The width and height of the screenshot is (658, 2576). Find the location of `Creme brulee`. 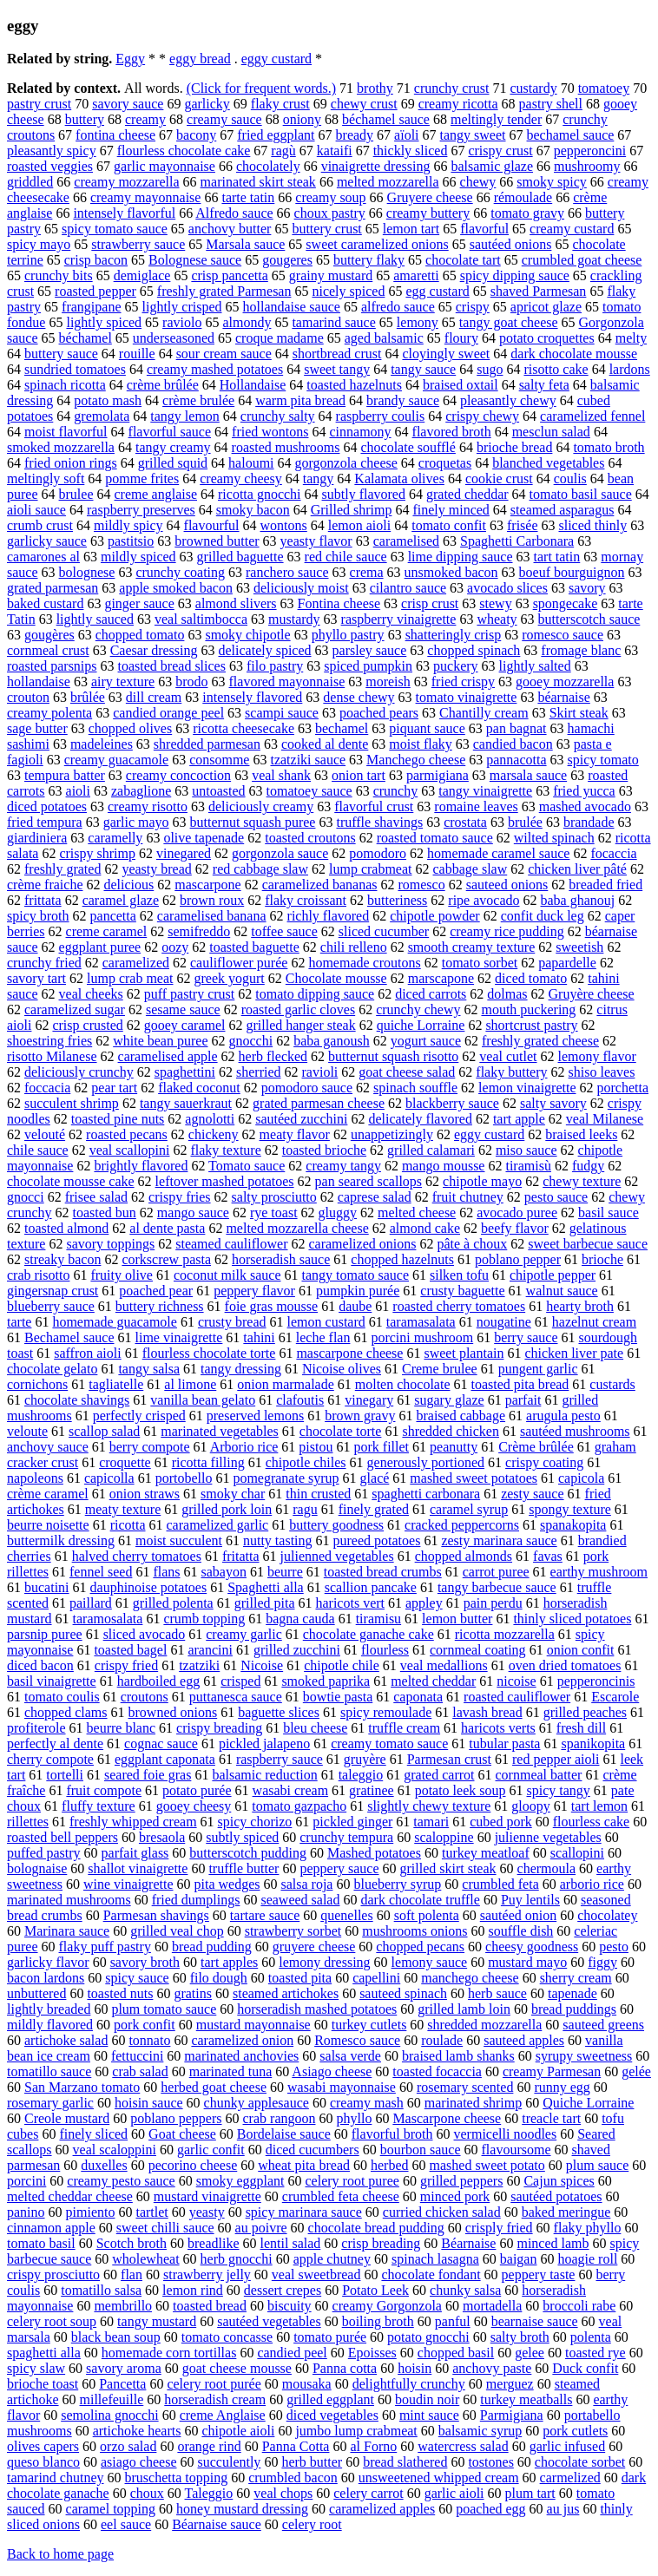

Creme brulee is located at coordinates (439, 1368).